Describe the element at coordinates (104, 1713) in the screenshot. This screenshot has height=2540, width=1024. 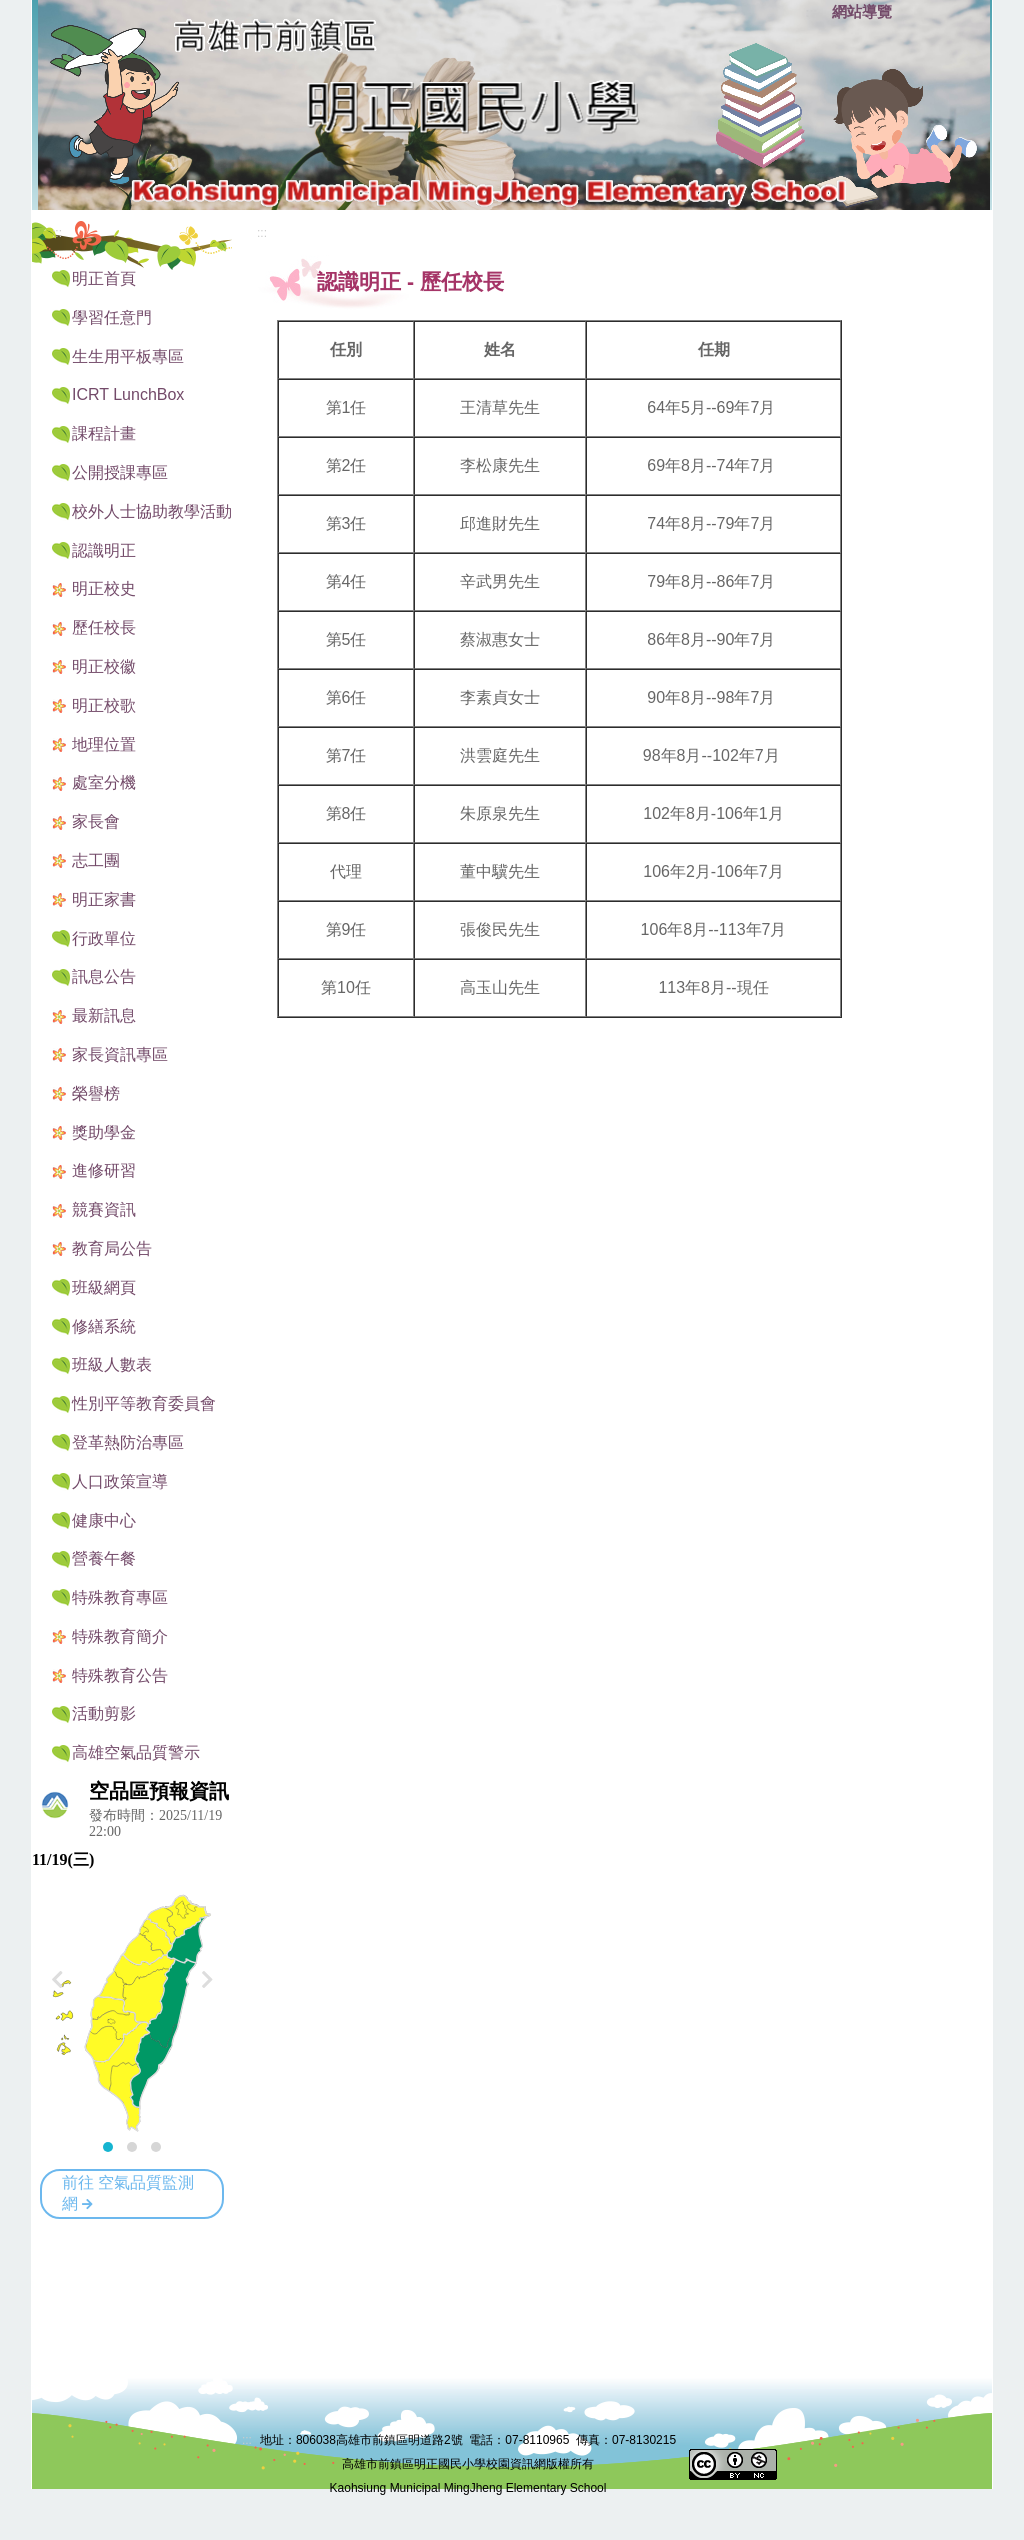
I see `活動剪影` at that location.